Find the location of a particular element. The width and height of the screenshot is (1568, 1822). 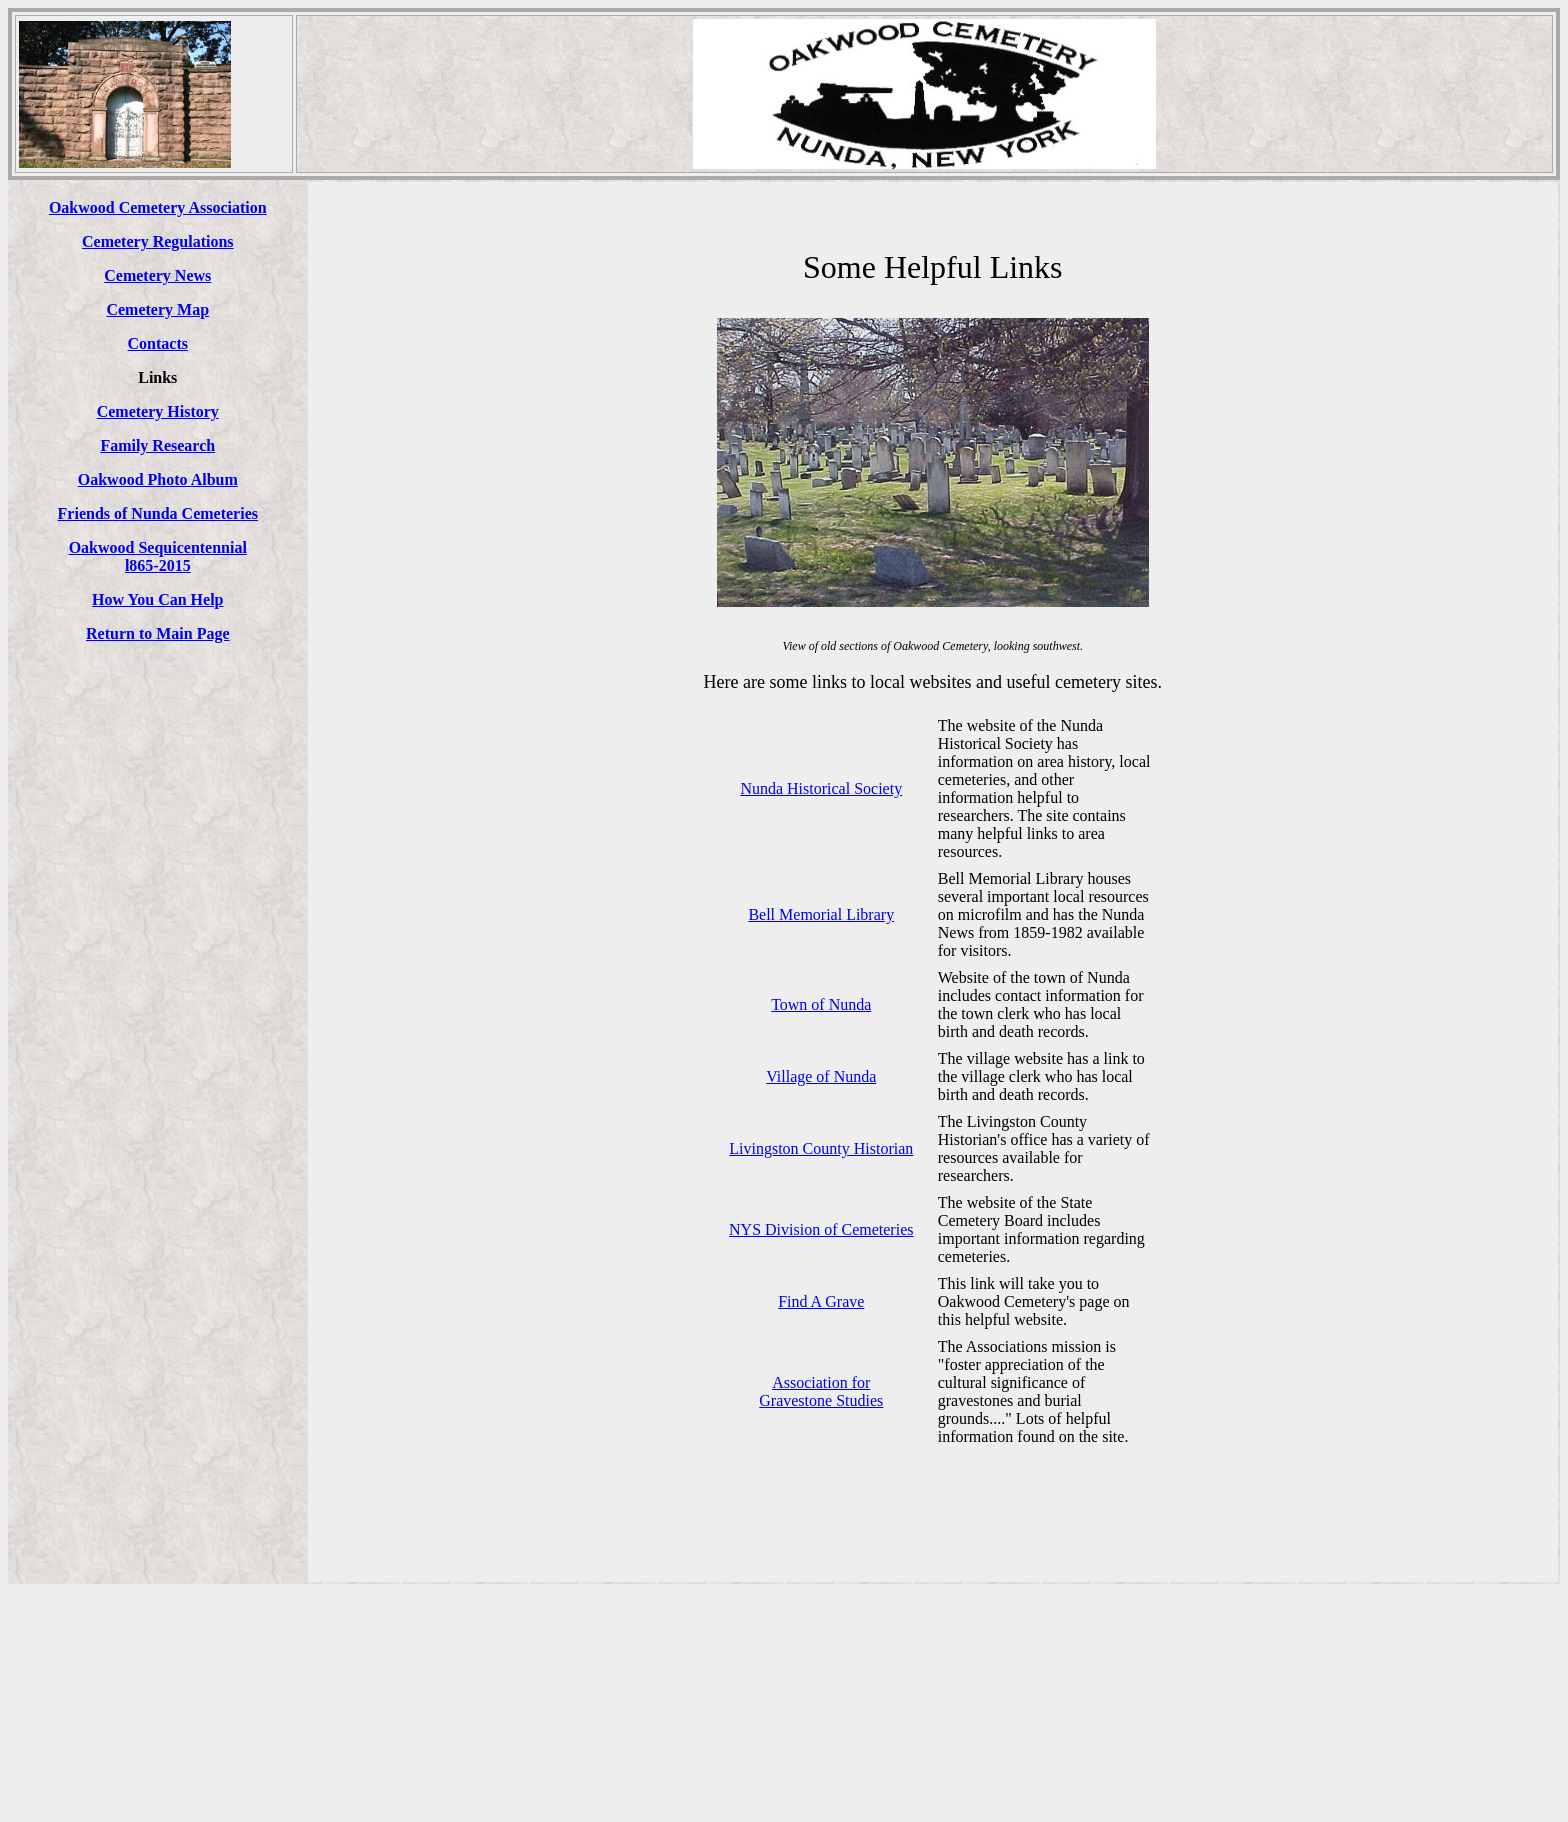

NYS Division of Cemeteries is located at coordinates (821, 1229).